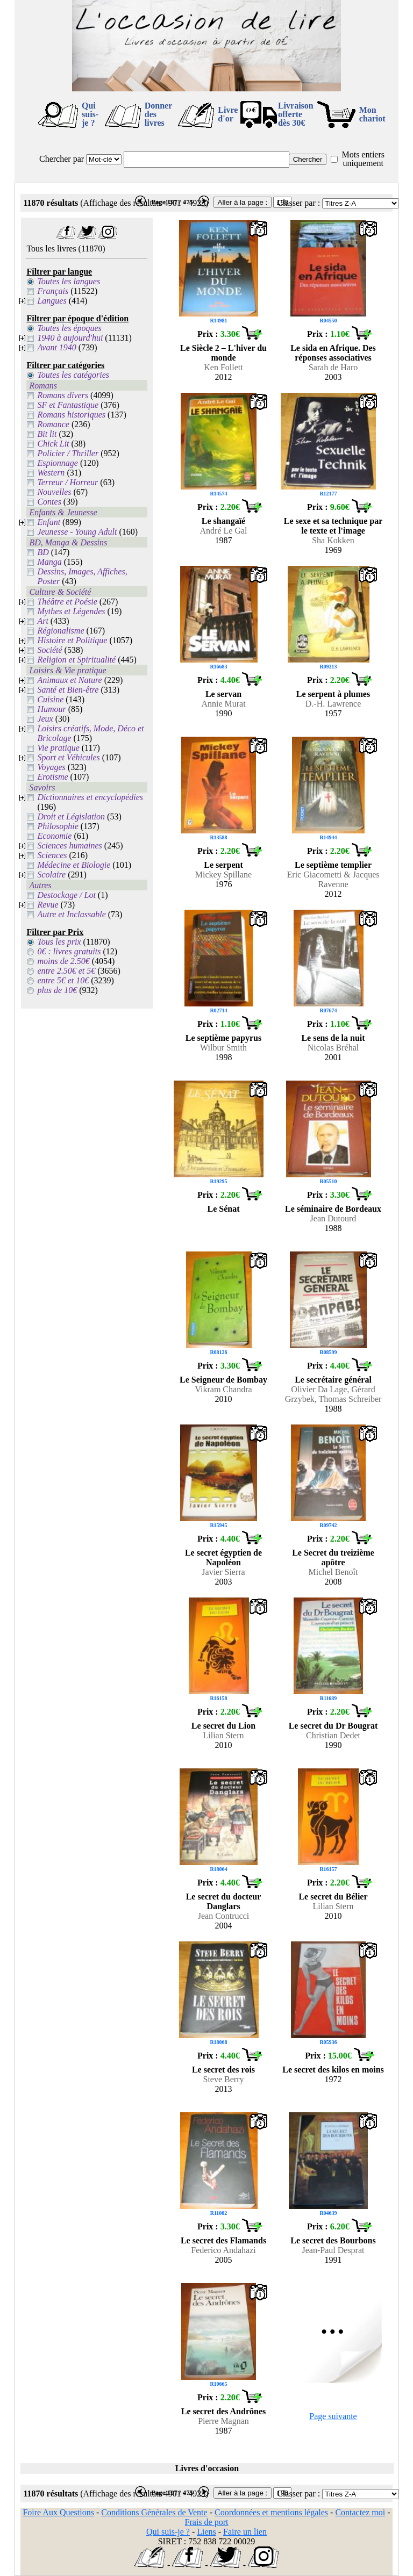  I want to click on Français, so click(52, 291).